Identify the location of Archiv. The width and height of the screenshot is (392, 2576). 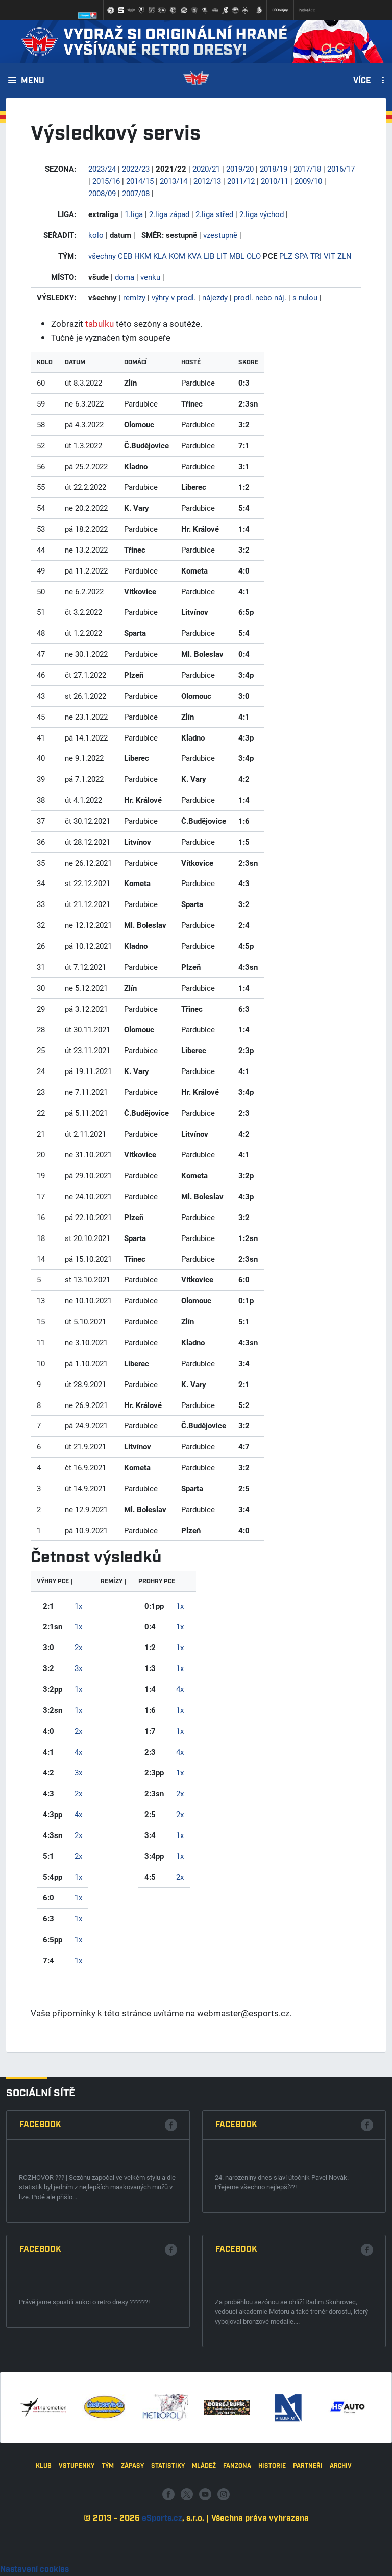
(341, 2535).